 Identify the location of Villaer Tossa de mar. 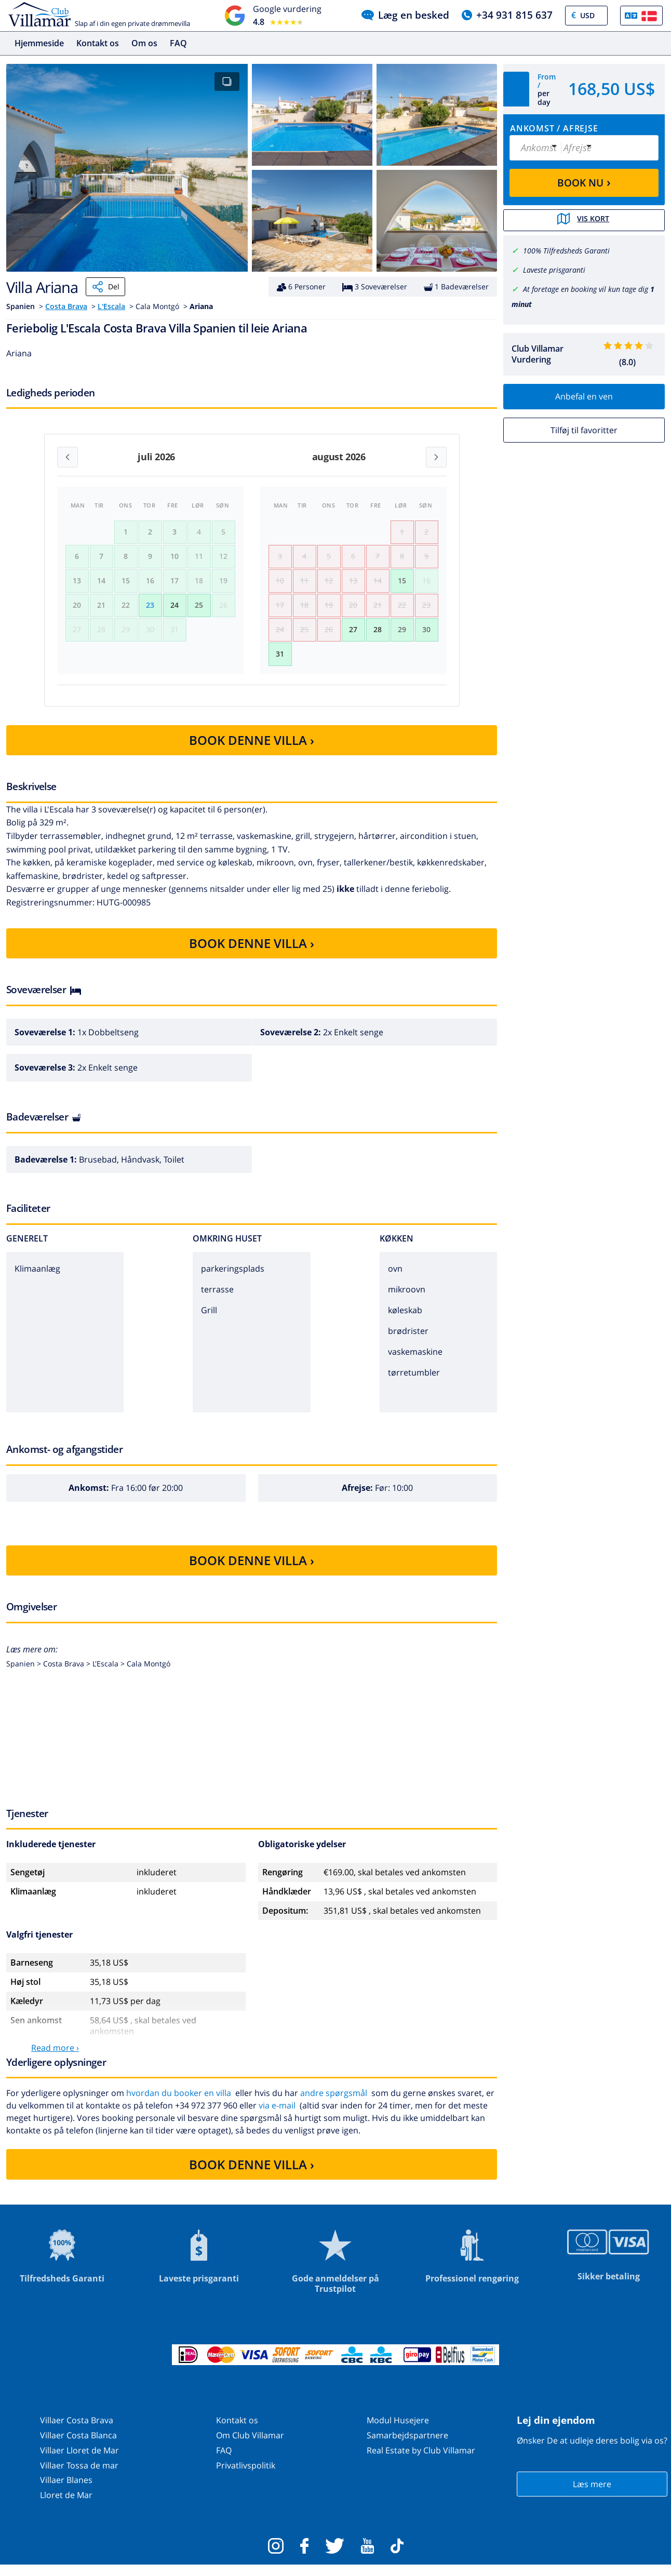
(79, 2475).